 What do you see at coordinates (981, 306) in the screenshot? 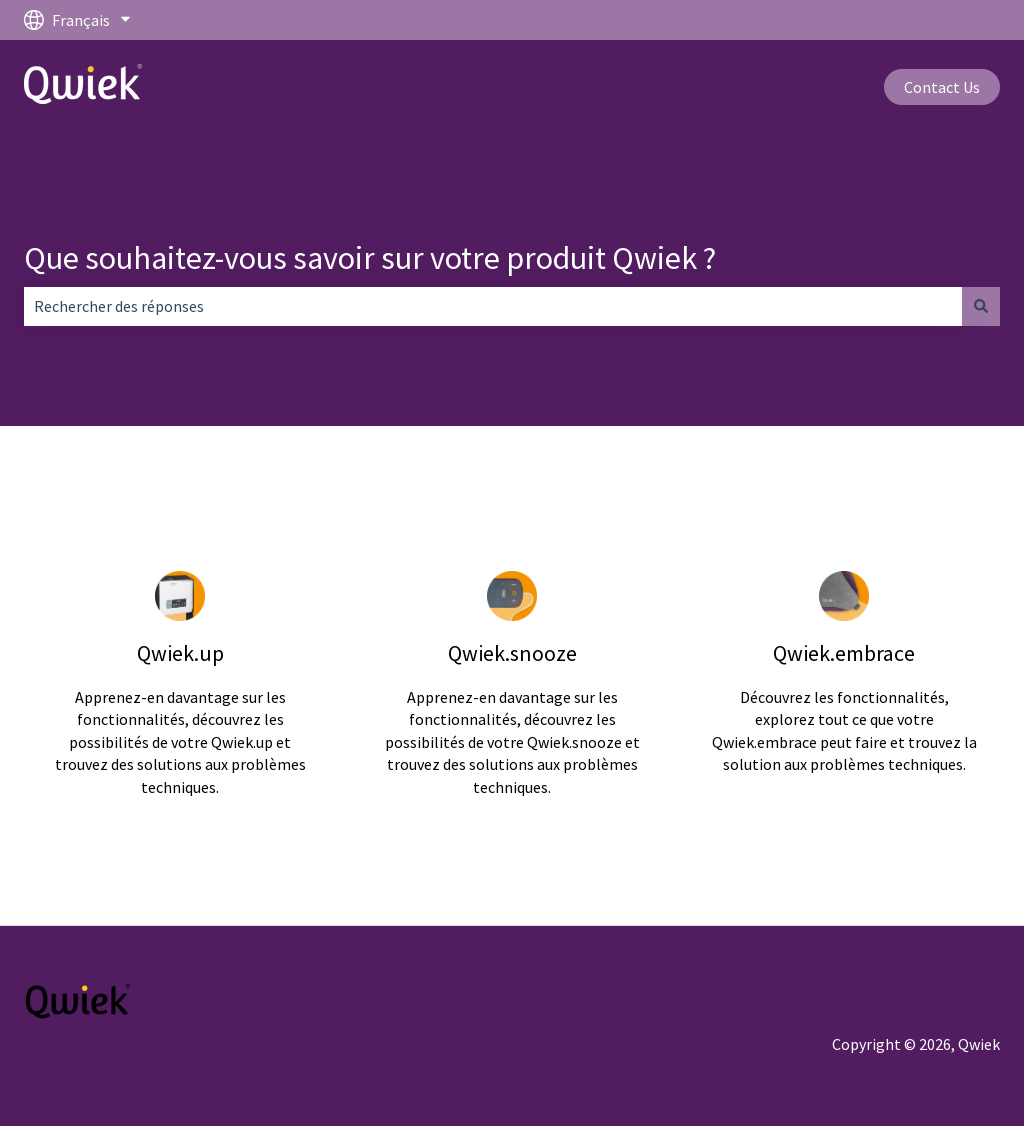
I see `[Rechercher]` at bounding box center [981, 306].